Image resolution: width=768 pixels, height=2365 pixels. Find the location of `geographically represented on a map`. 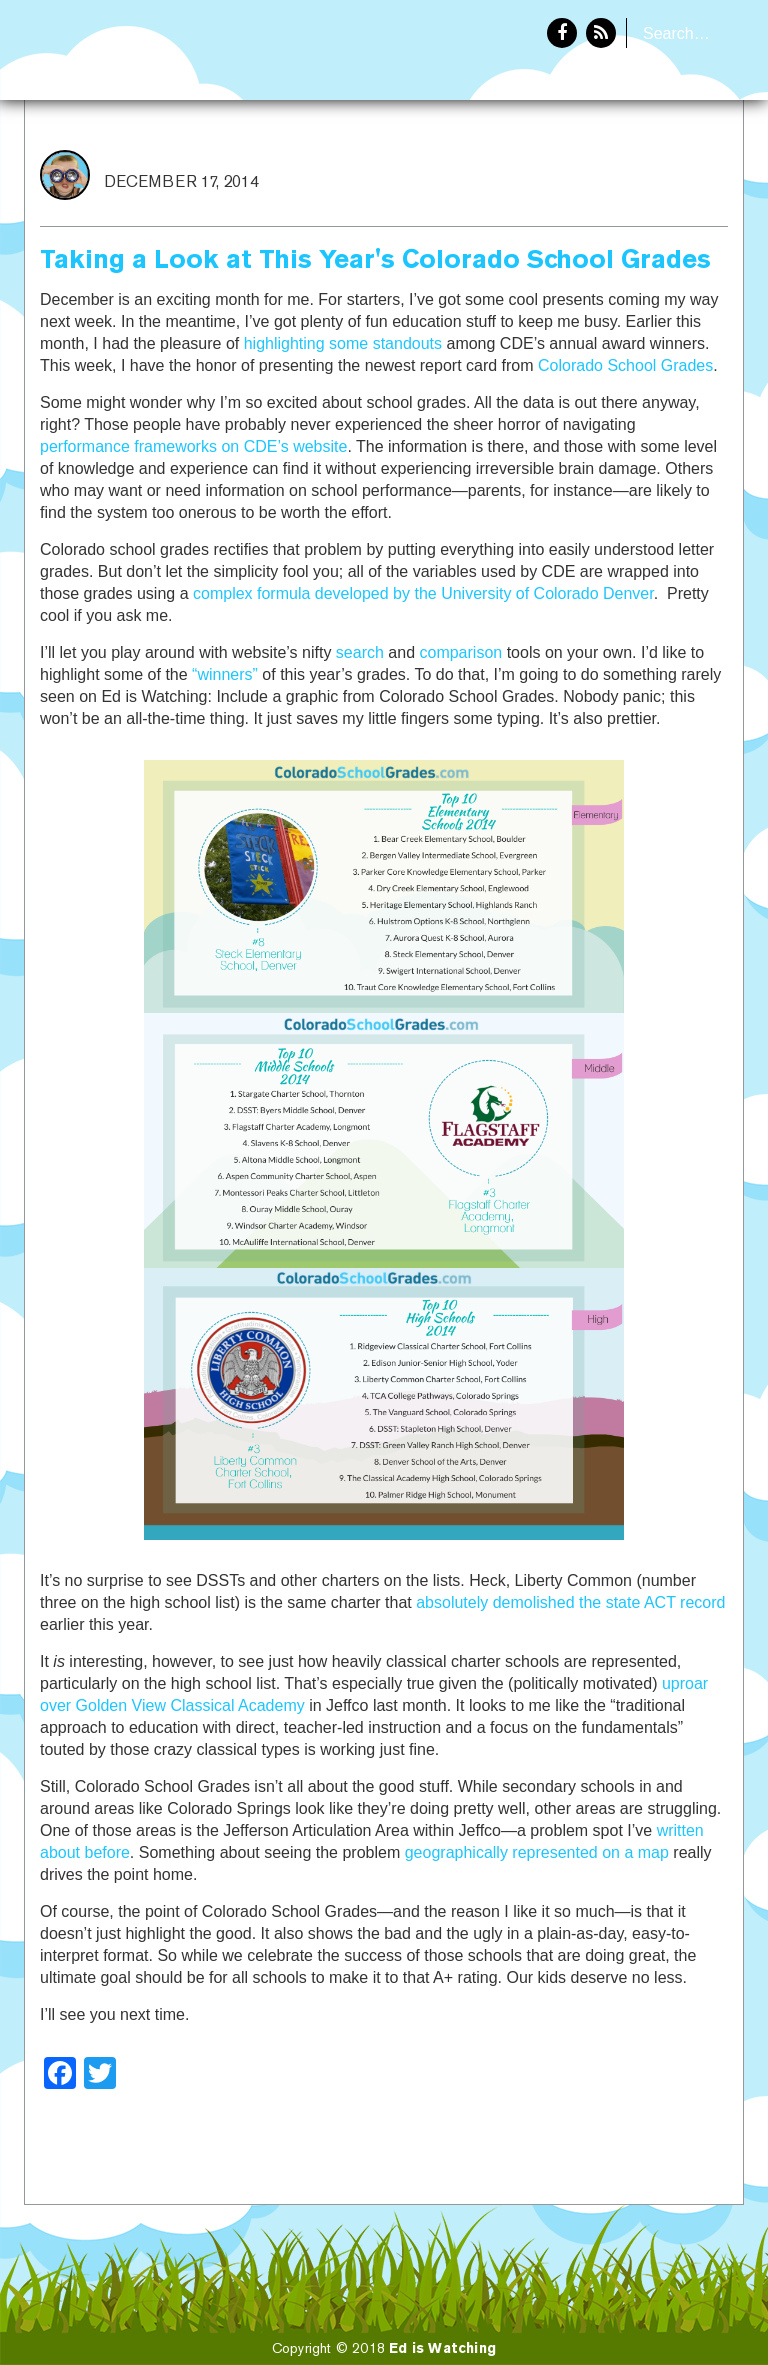

geographically represented on a map is located at coordinates (537, 1852).